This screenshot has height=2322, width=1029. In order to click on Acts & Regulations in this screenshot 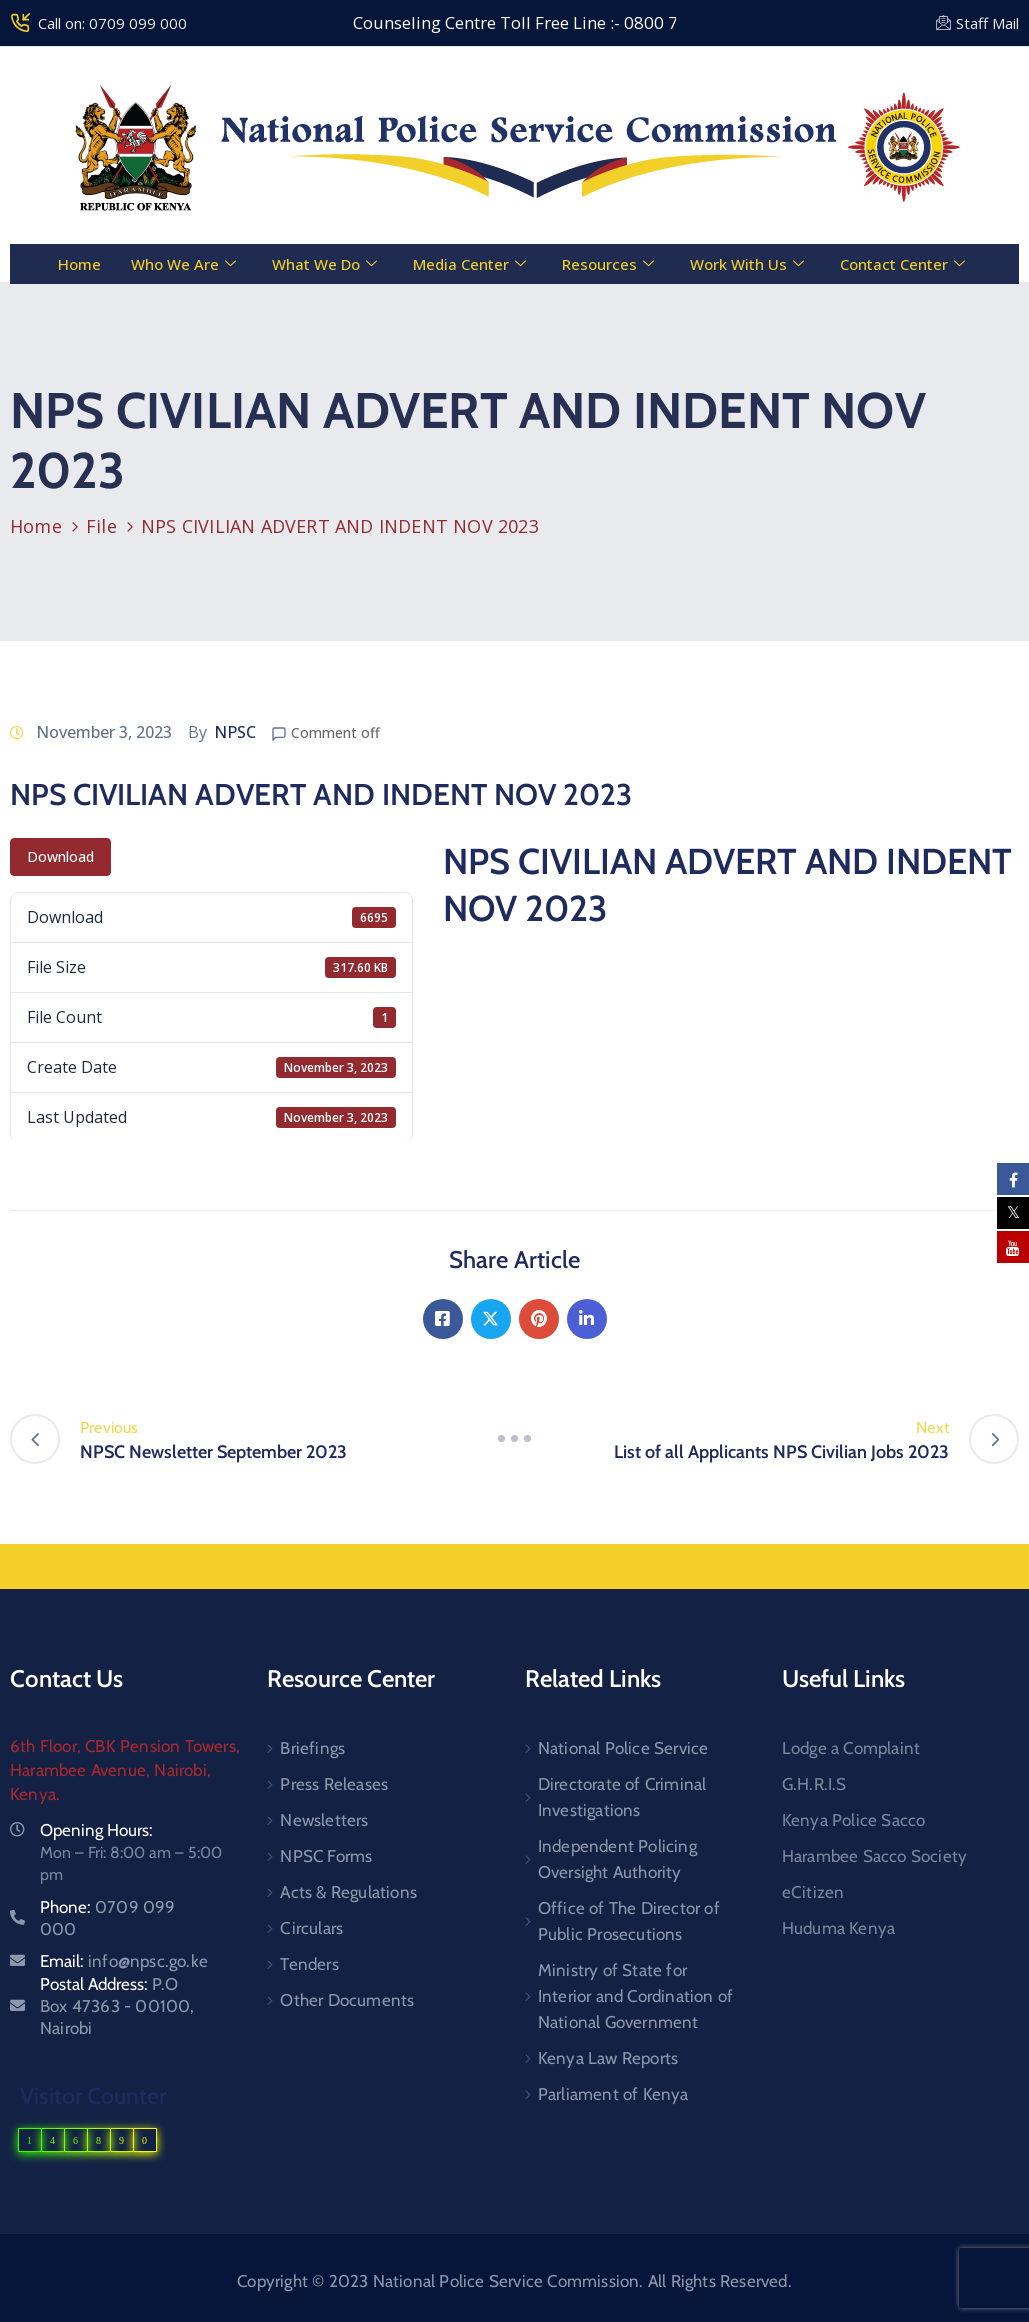, I will do `click(348, 1892)`.